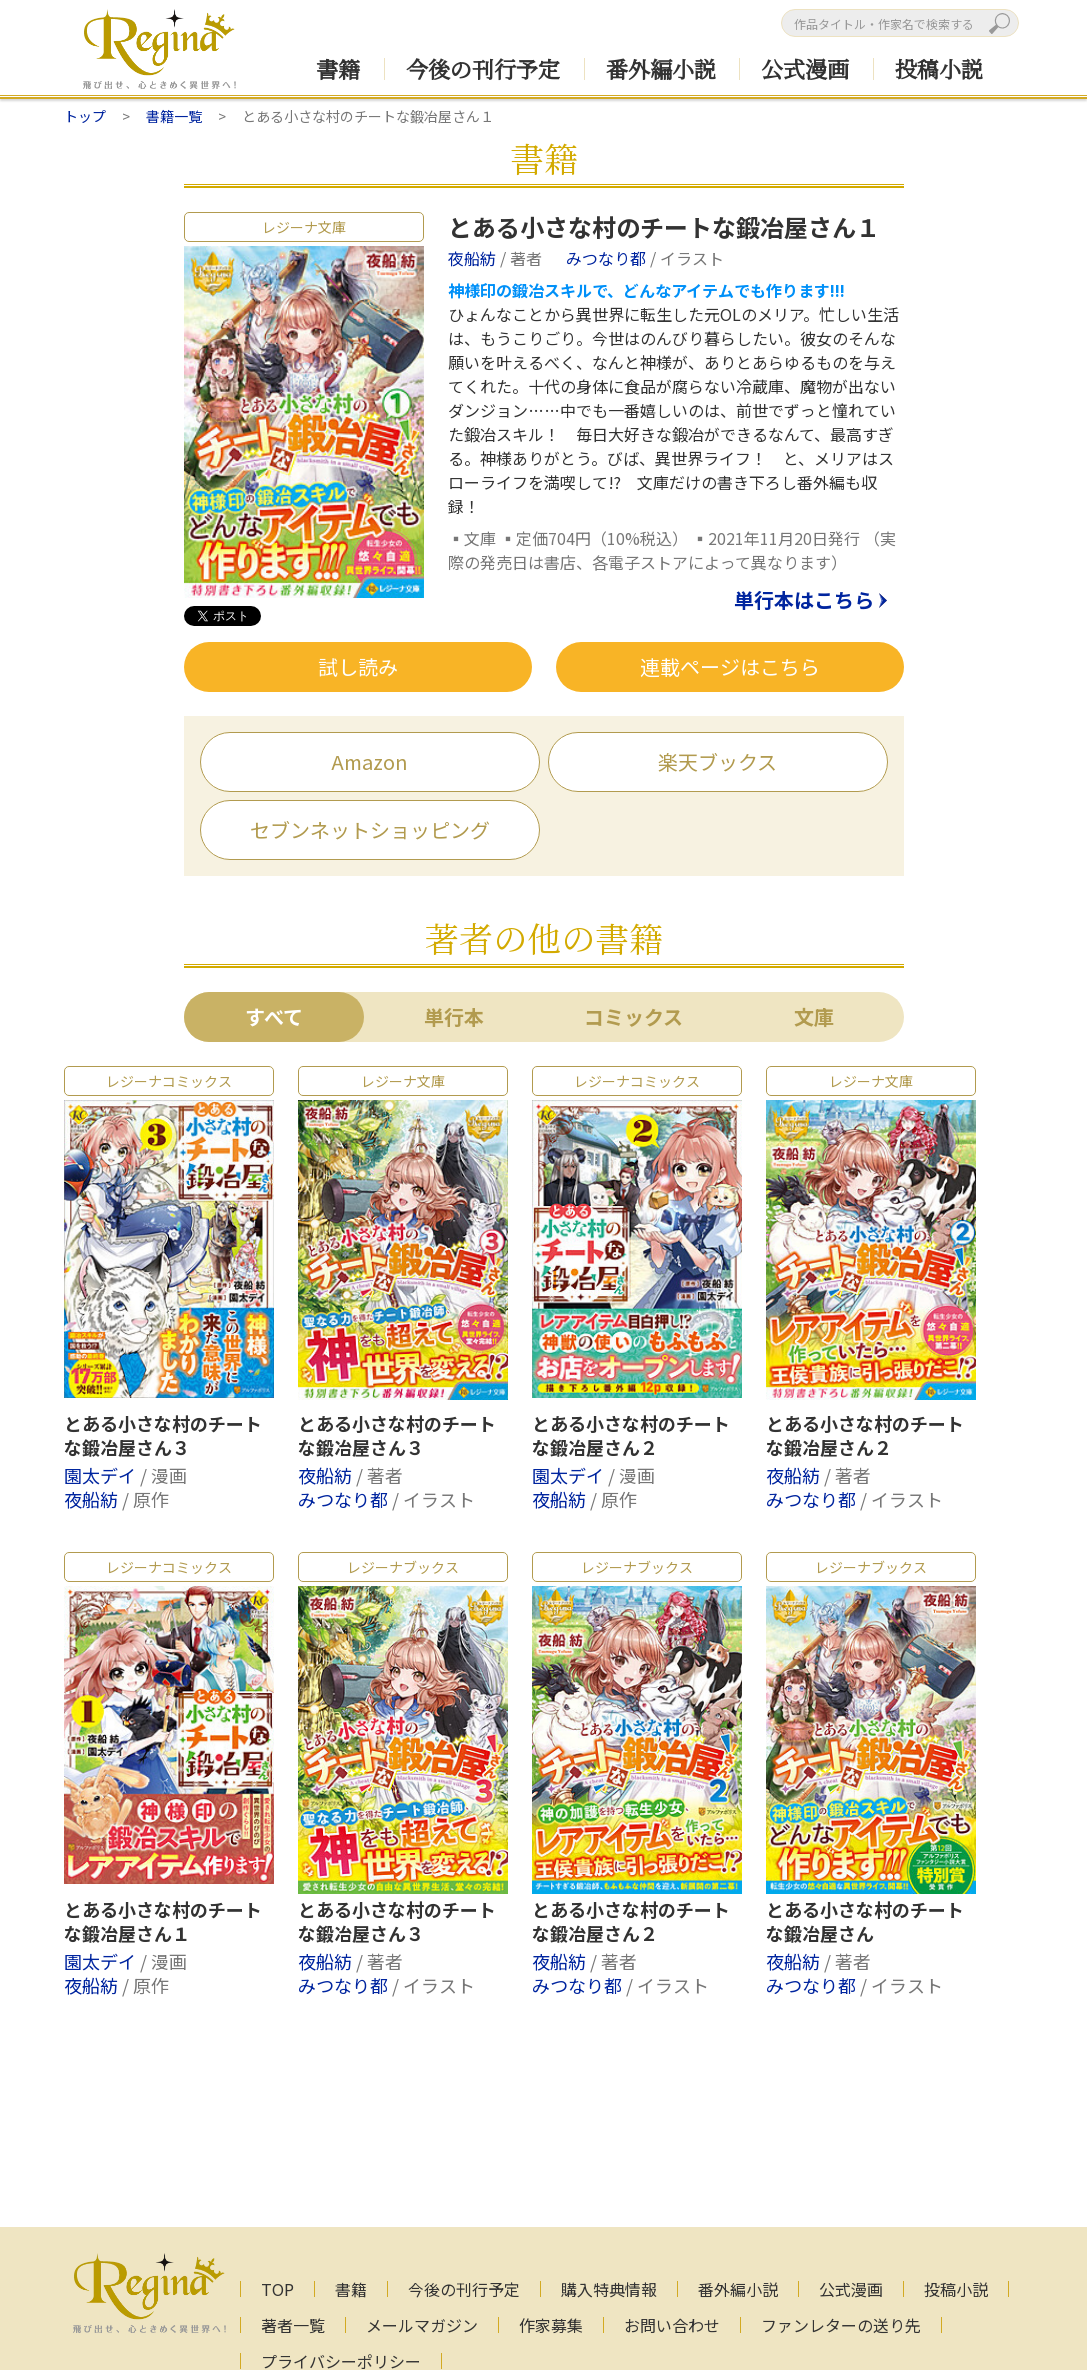 This screenshot has width=1087, height=2370. What do you see at coordinates (163, 1436) in the screenshot?
I see `とある小さな村のチートな鍛冶屋さん３` at bounding box center [163, 1436].